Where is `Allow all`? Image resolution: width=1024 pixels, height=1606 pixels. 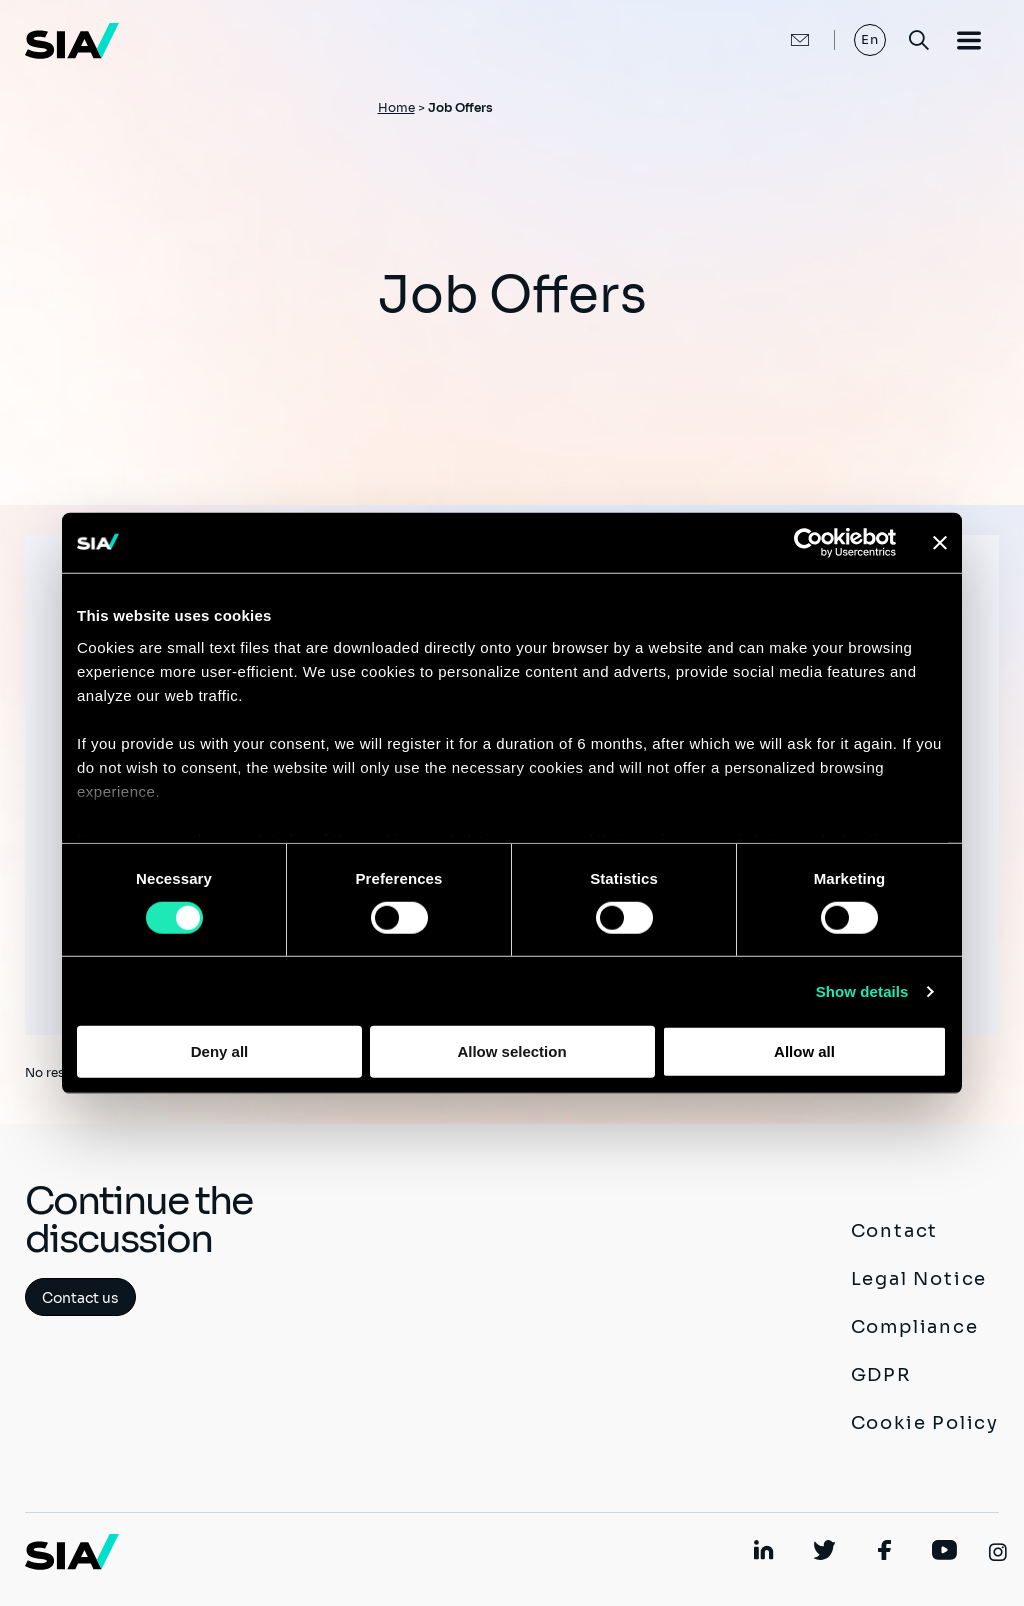
Allow all is located at coordinates (804, 1051).